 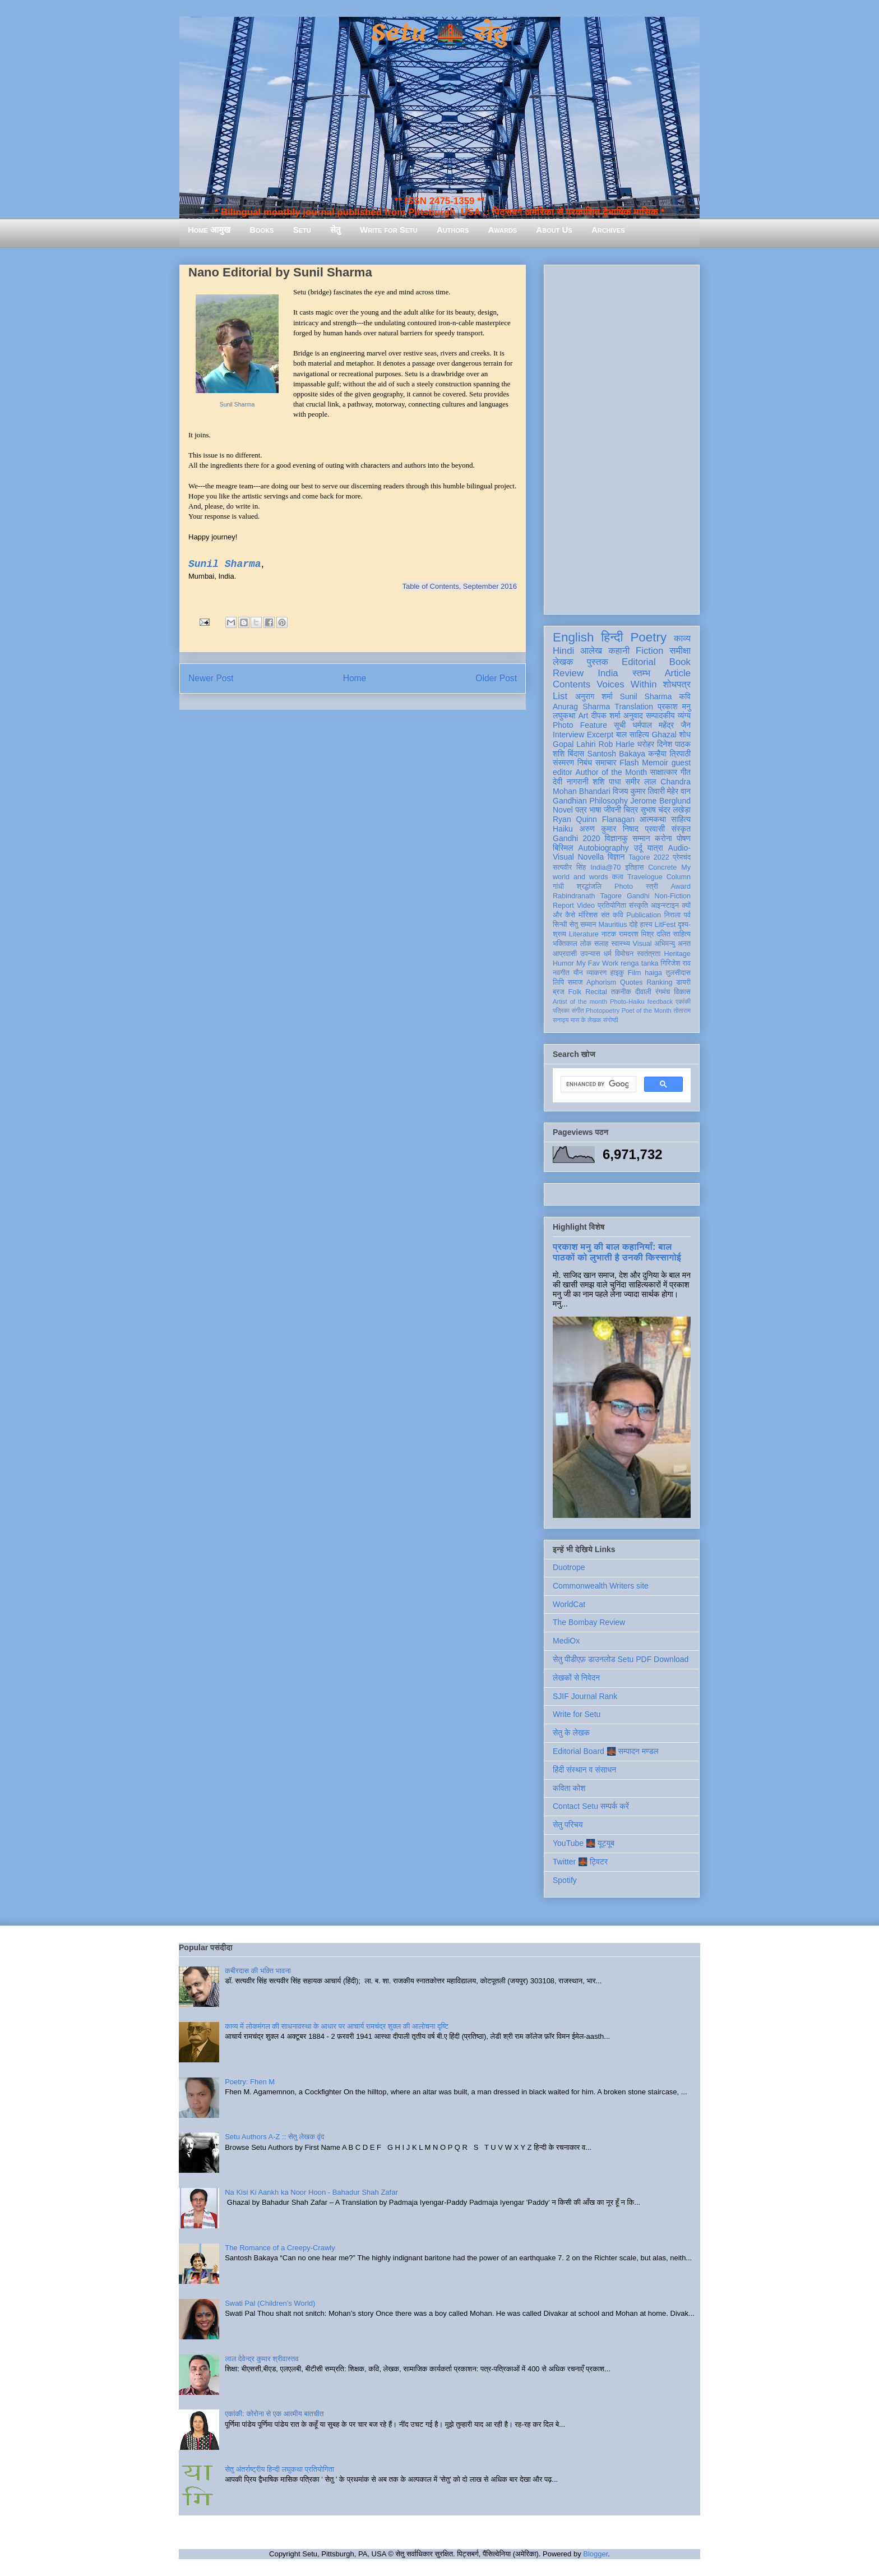 I want to click on विज्ञान, so click(x=616, y=856).